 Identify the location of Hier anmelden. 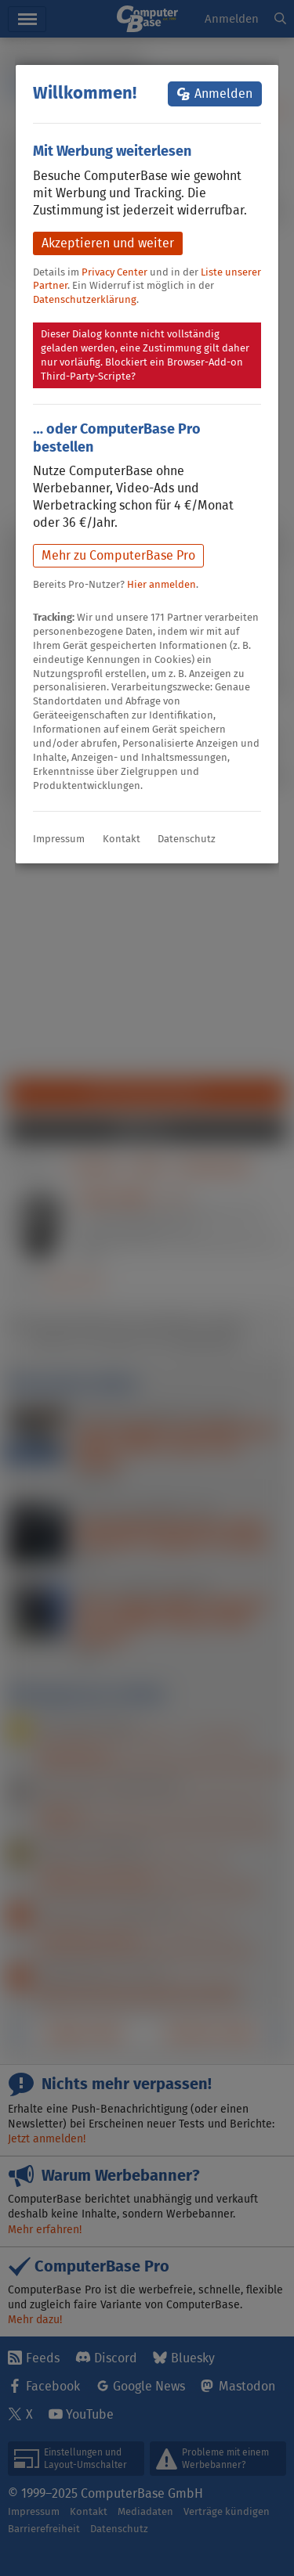
(161, 584).